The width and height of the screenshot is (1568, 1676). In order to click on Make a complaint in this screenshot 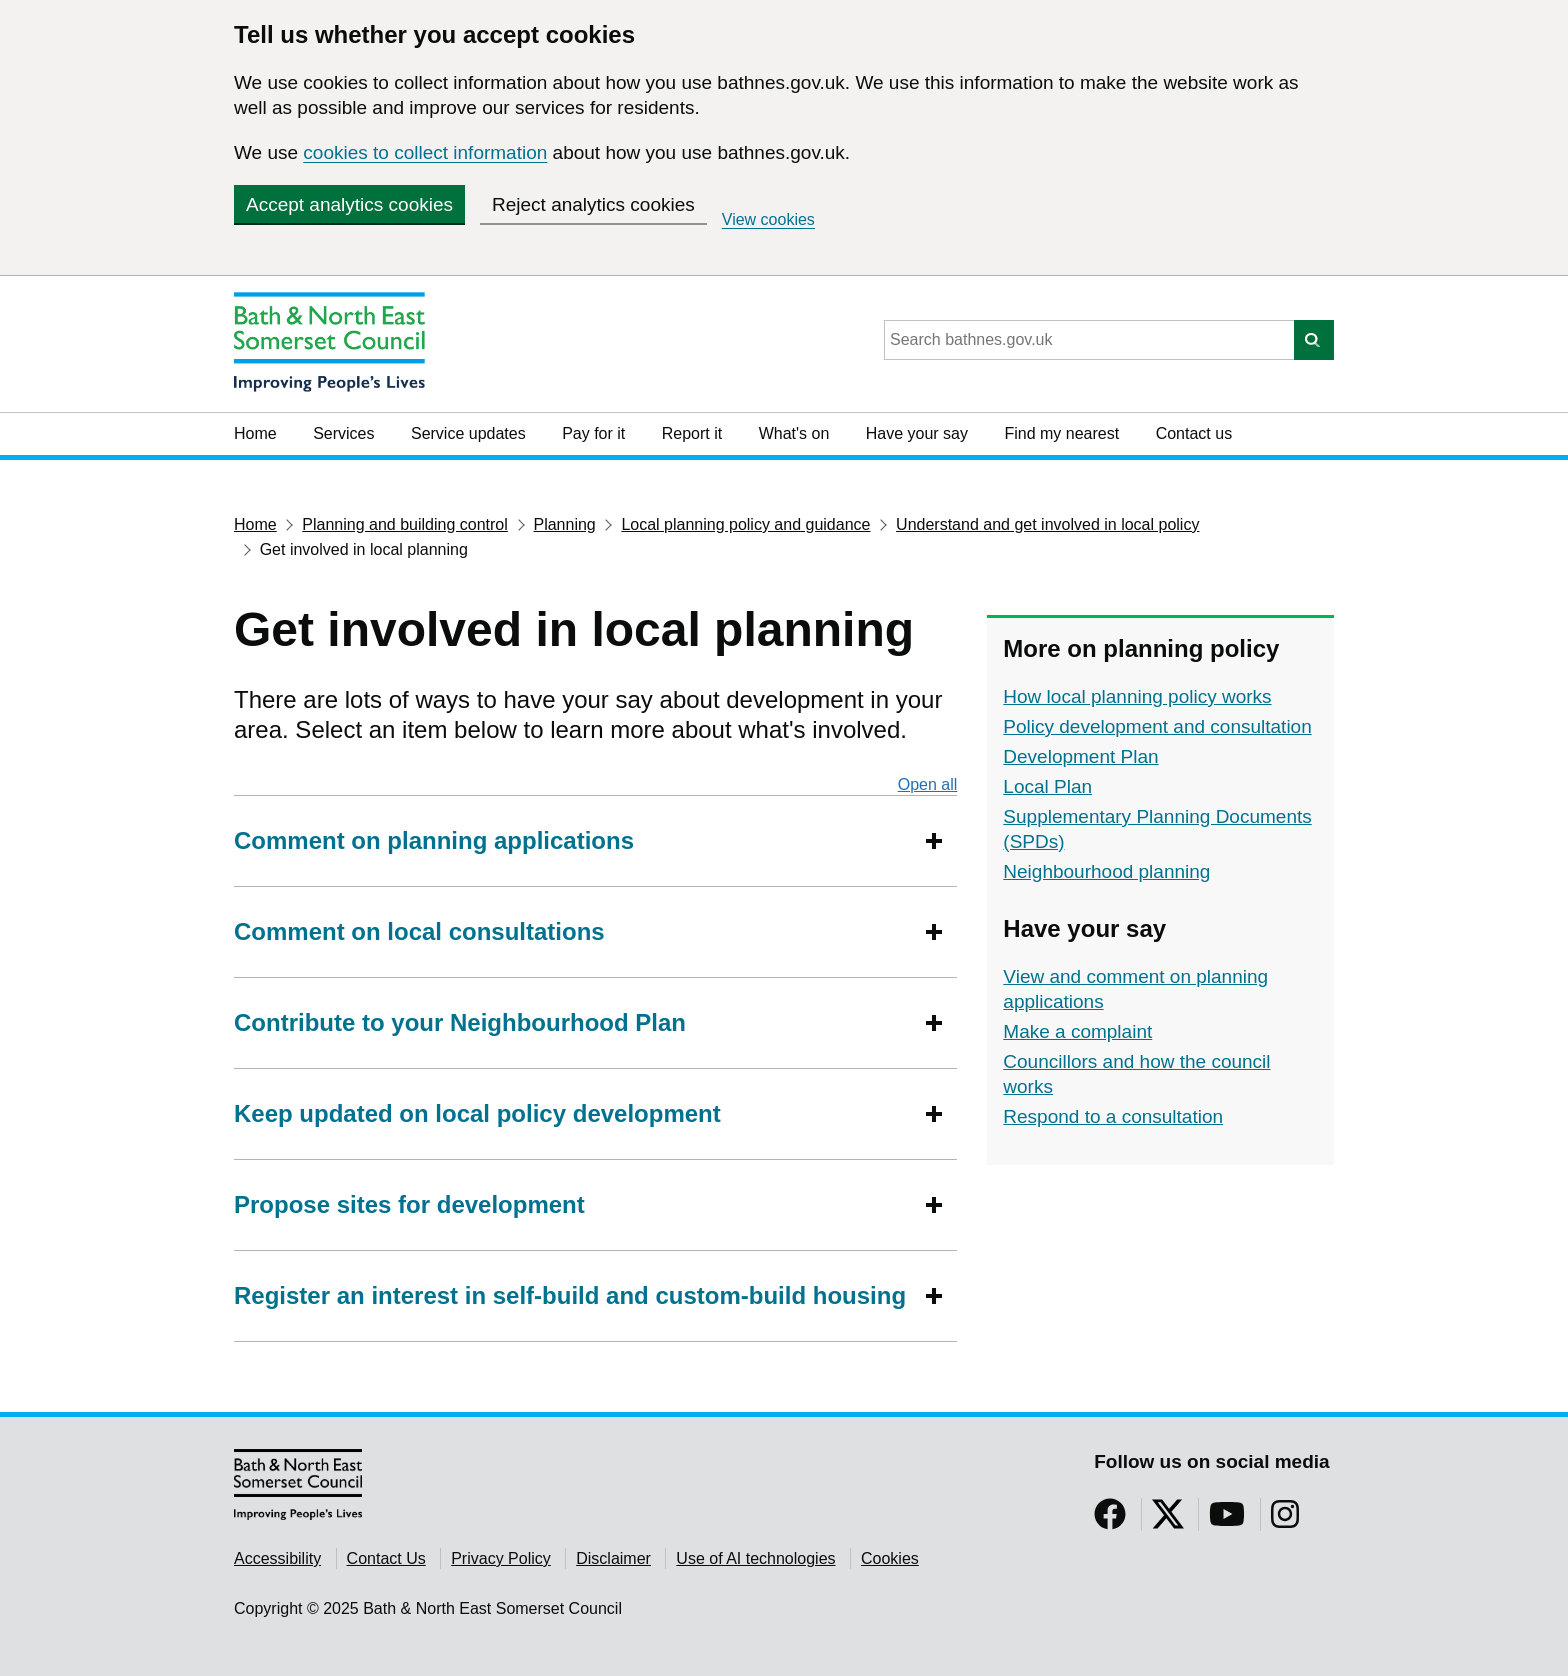, I will do `click(1077, 1031)`.